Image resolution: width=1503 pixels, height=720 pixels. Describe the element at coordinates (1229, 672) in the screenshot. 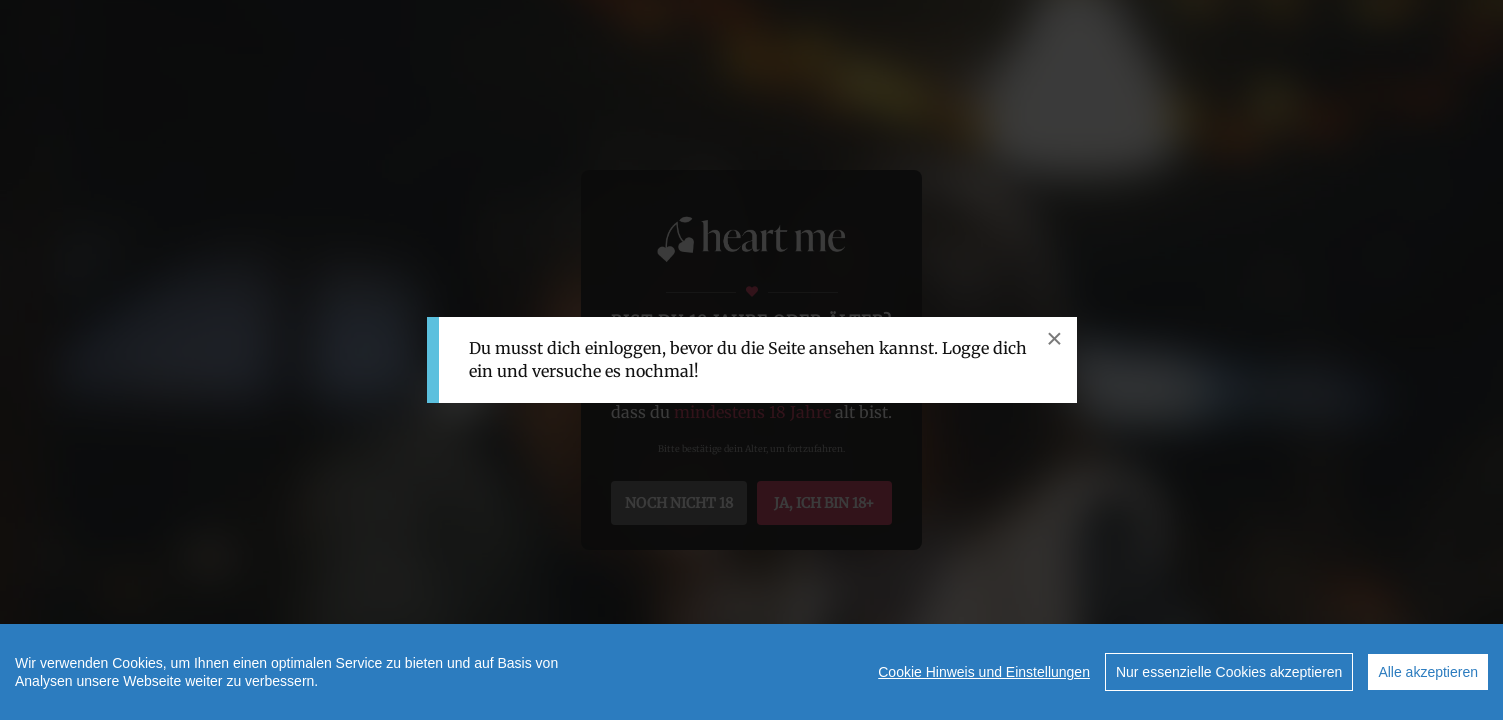

I see `Nur essenzielle Cookies akzeptieren` at that location.